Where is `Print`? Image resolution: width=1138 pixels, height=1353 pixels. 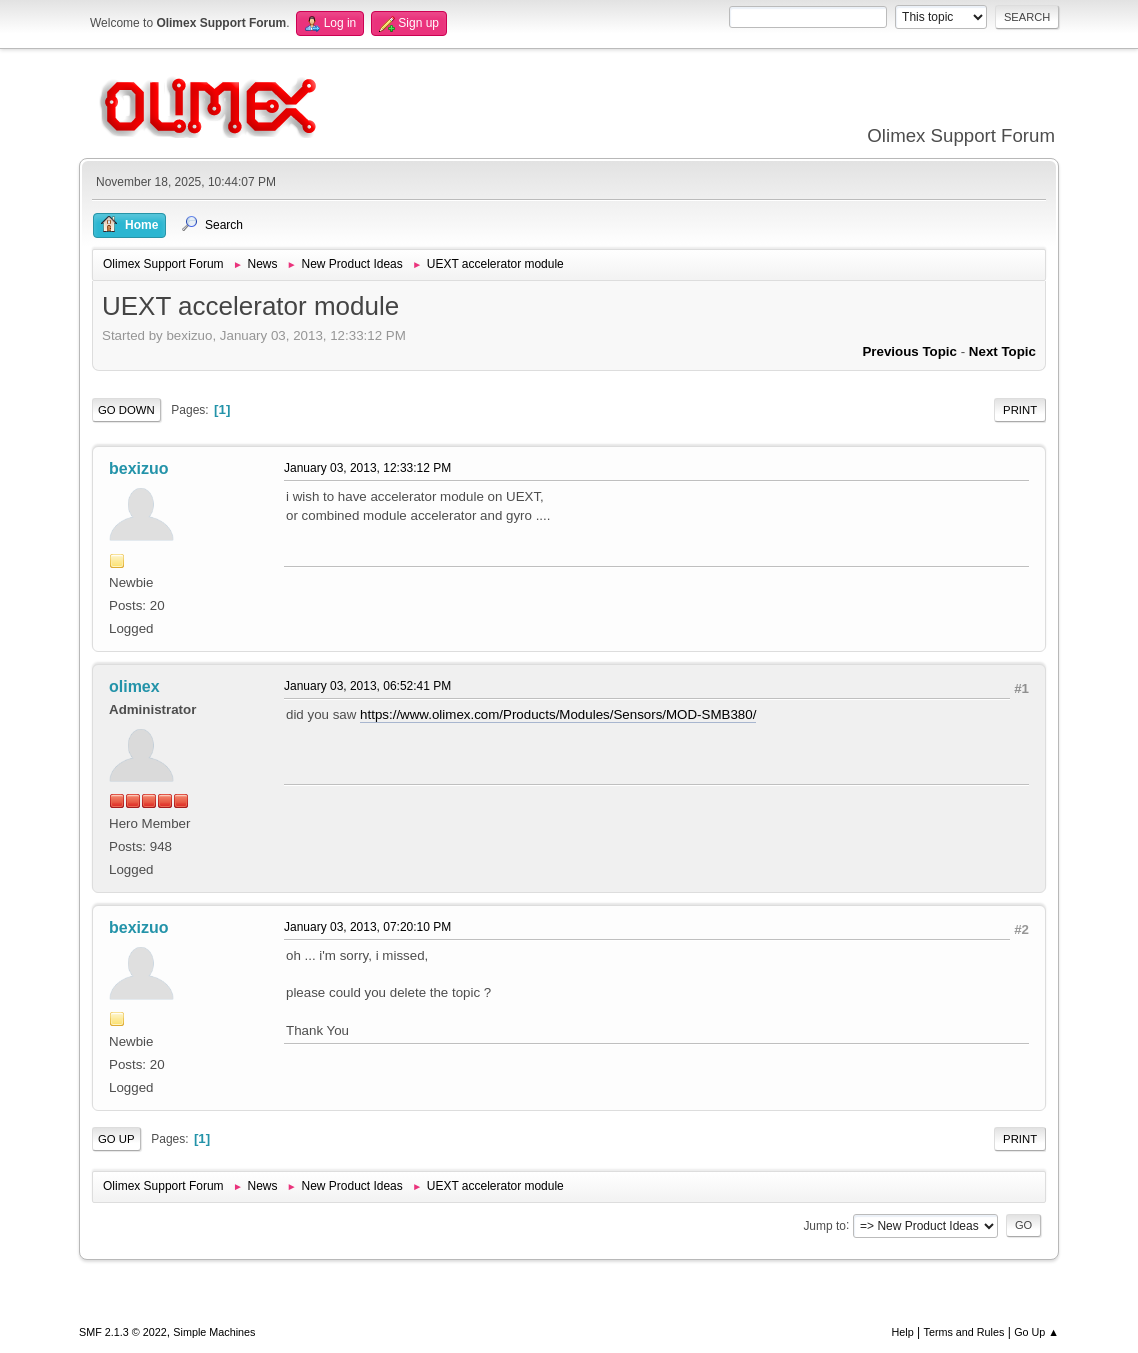
Print is located at coordinates (1020, 410).